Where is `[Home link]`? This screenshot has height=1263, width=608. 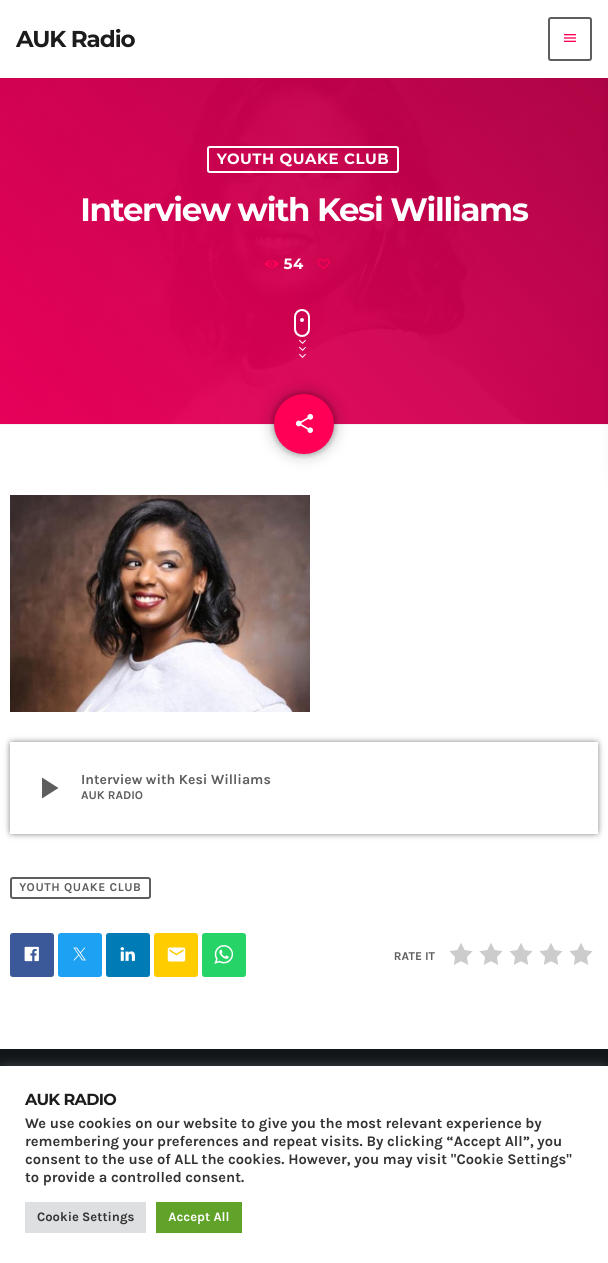 [Home link] is located at coordinates (75, 39).